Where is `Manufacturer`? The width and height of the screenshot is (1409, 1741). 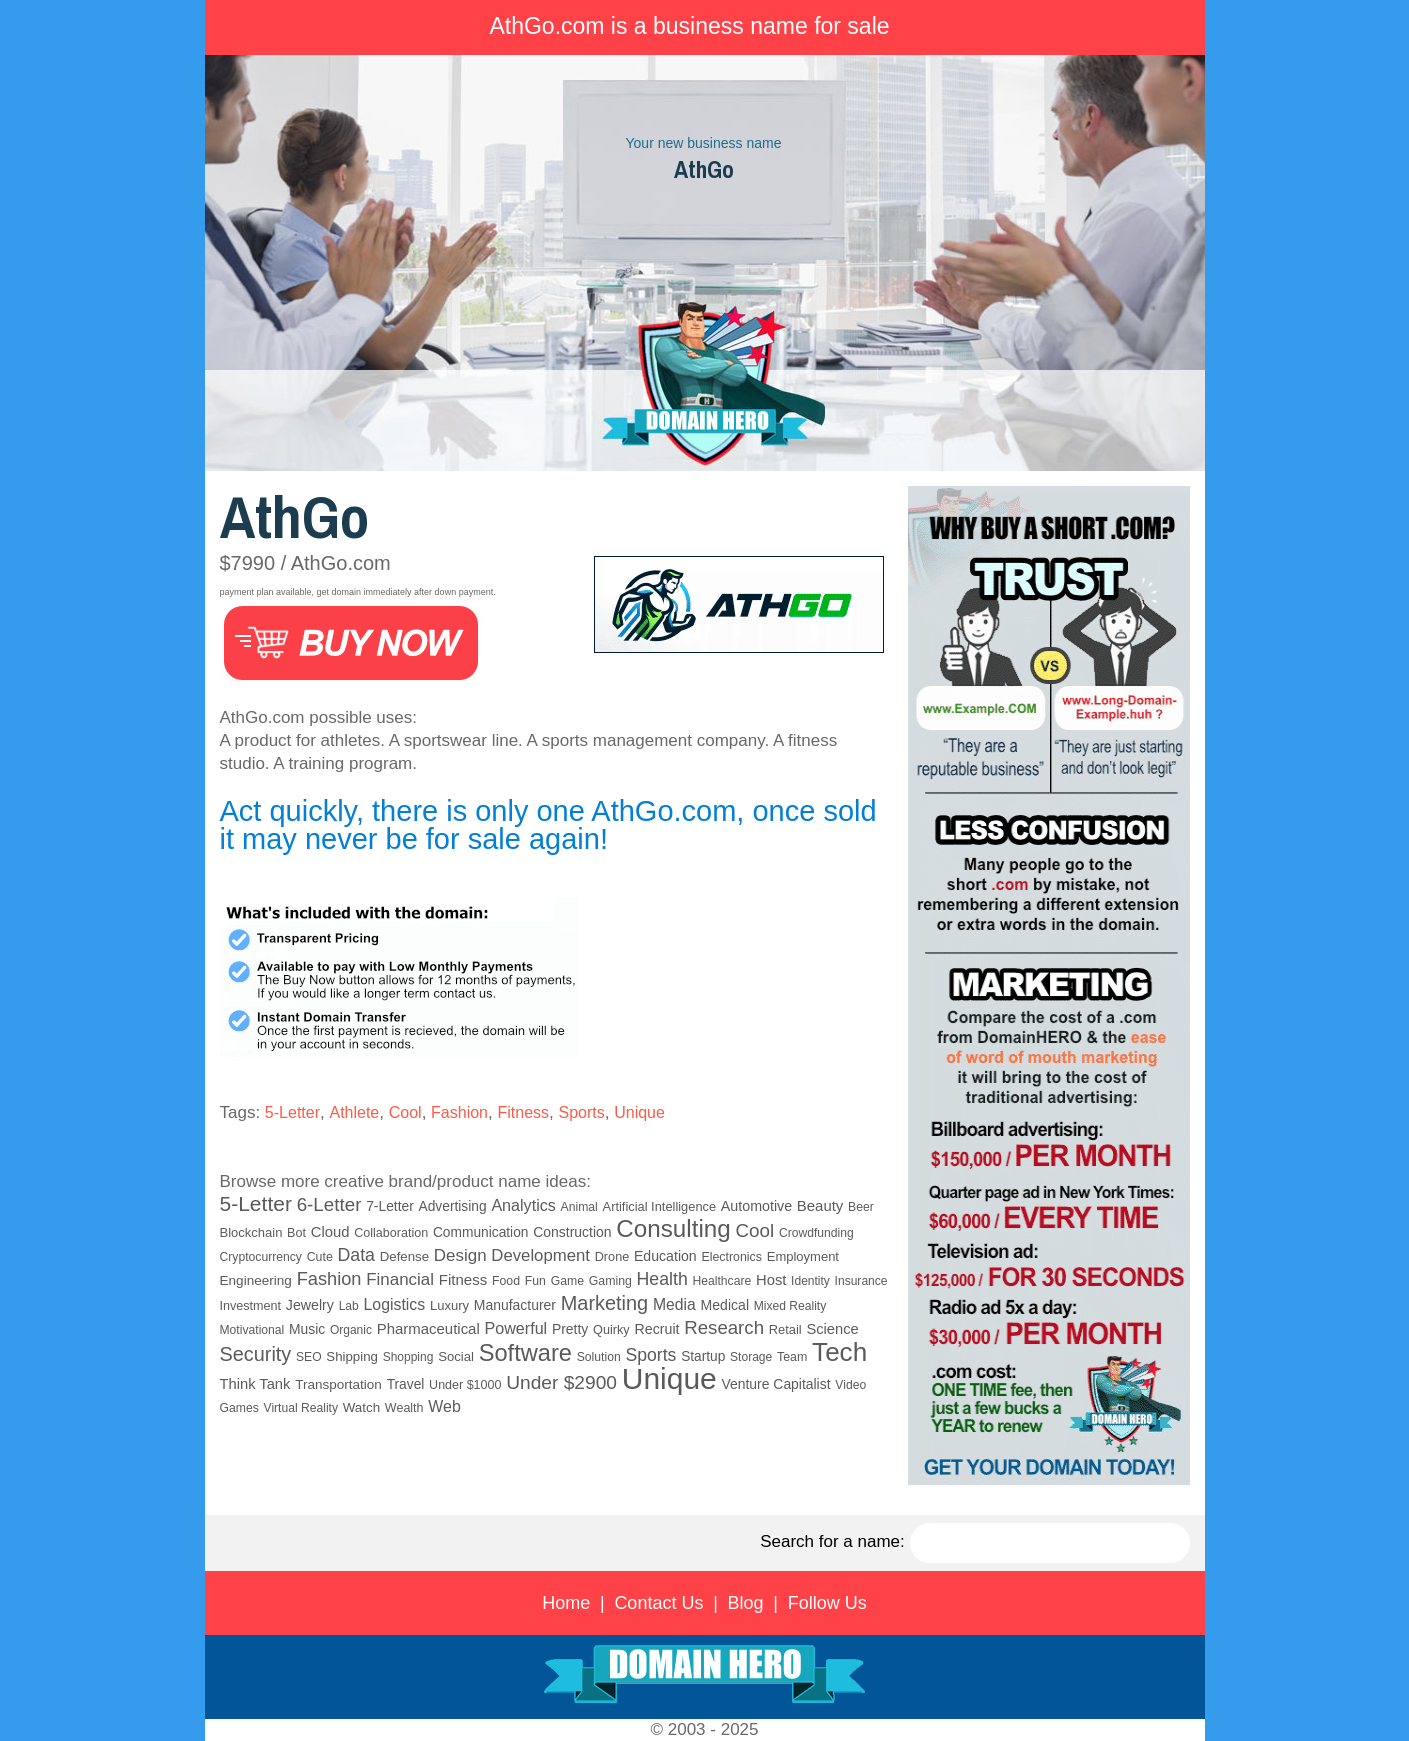
Manufacturer is located at coordinates (515, 1305).